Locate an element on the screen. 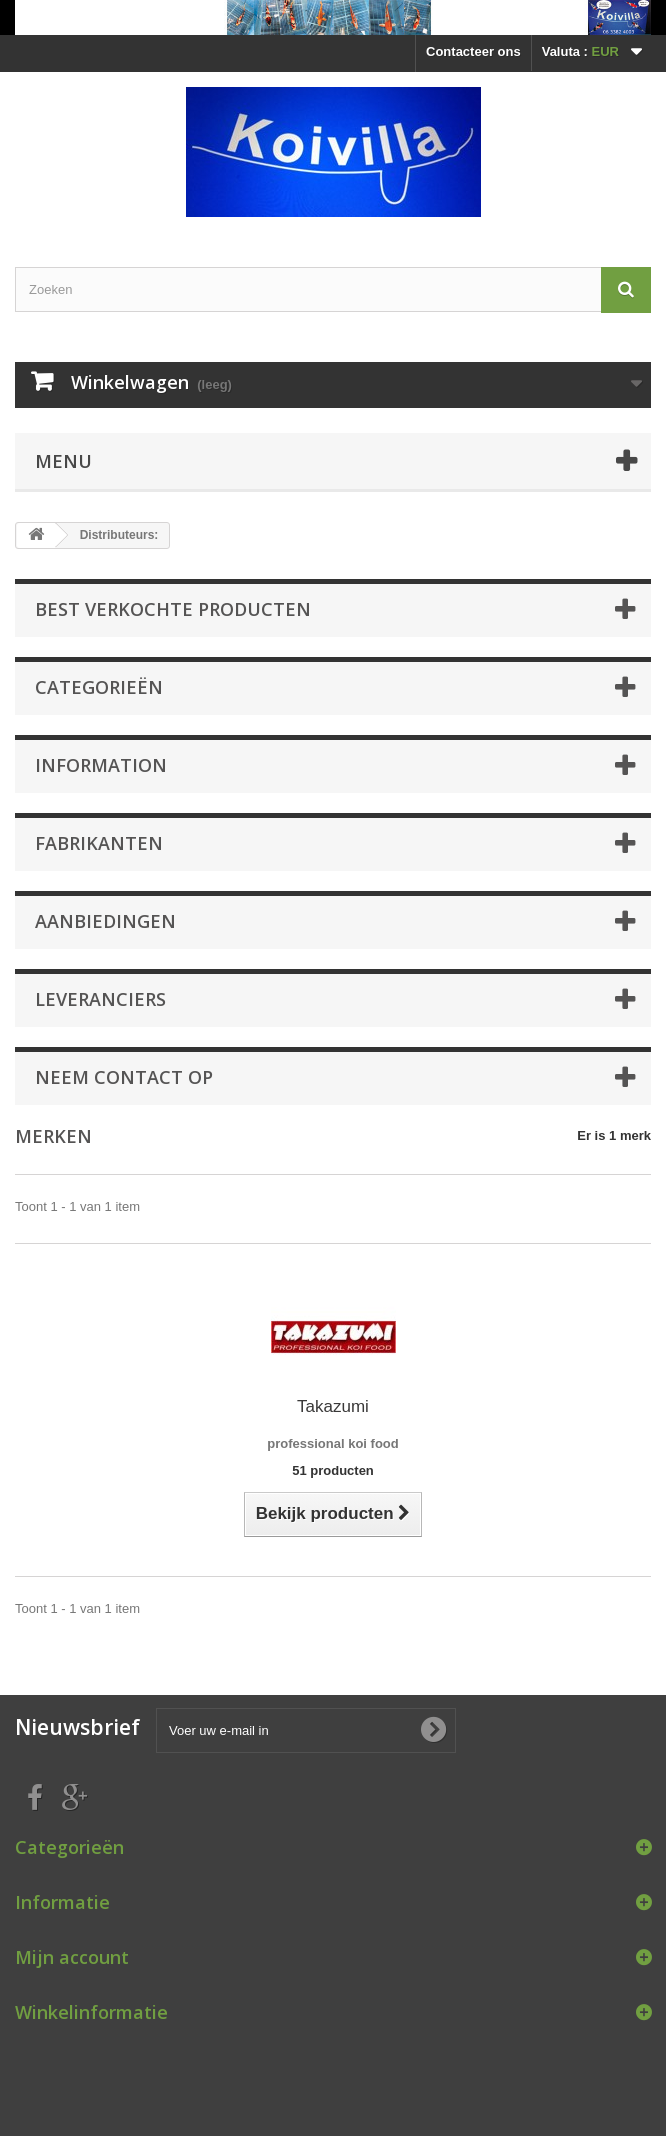  Leveranciers is located at coordinates (100, 999).